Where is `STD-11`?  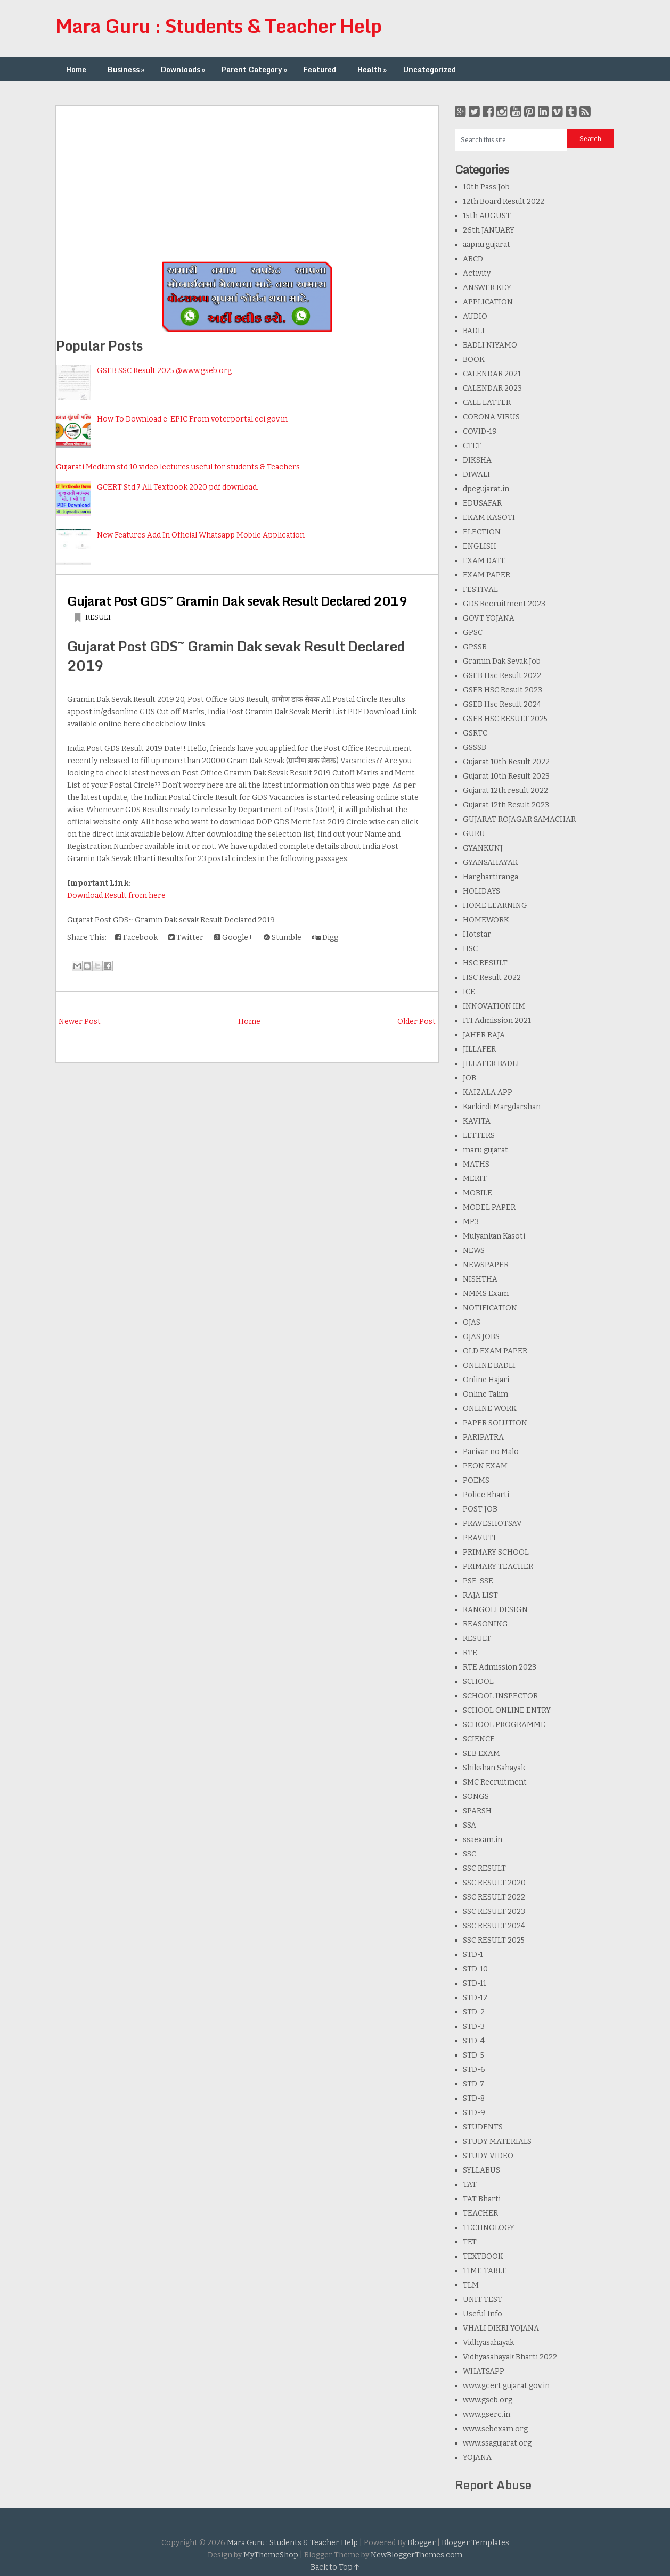
STD-11 is located at coordinates (474, 1983).